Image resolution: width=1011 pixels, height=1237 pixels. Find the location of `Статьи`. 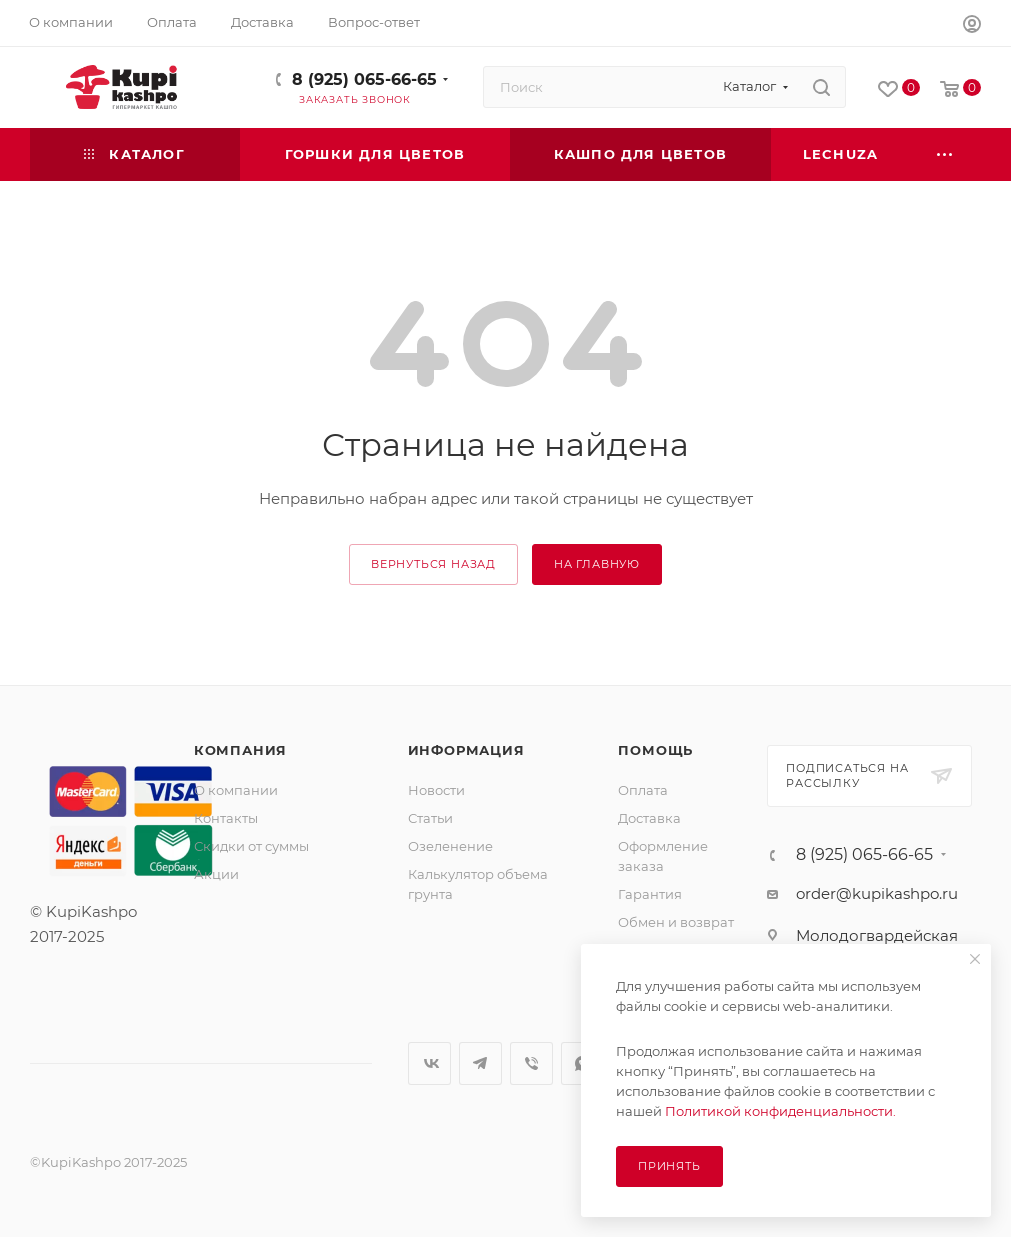

Статьи is located at coordinates (430, 818).